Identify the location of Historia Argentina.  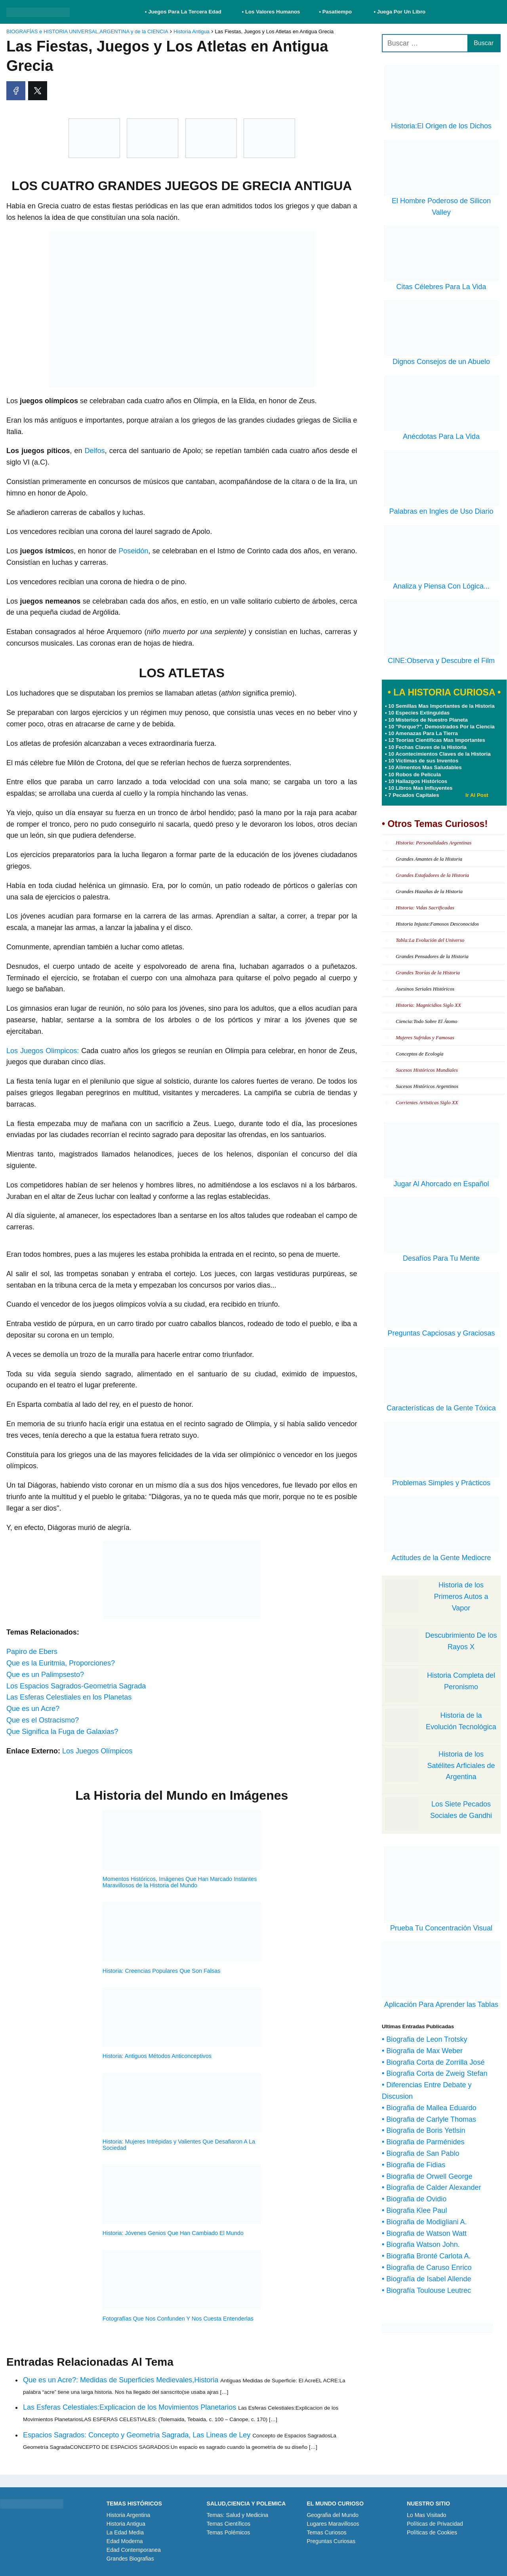
(129, 2515).